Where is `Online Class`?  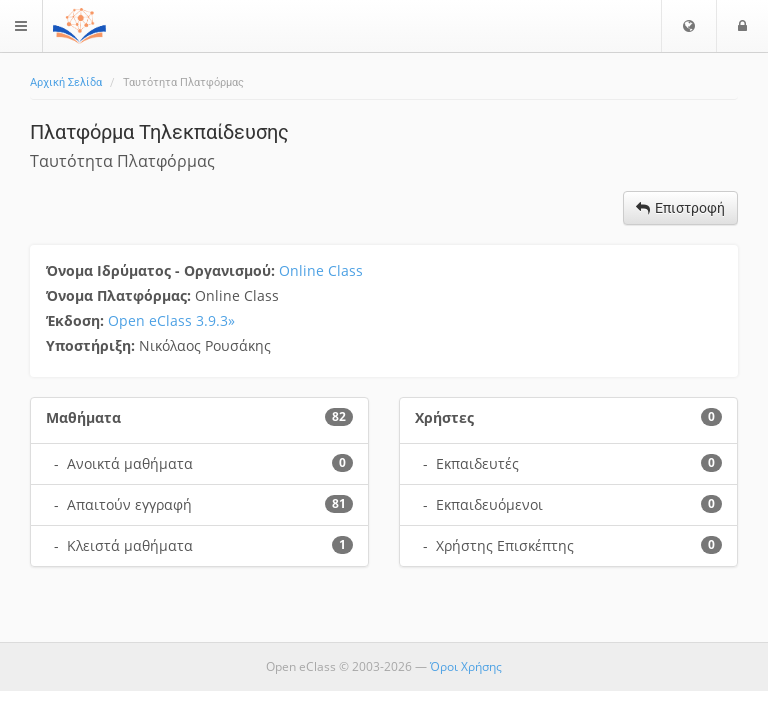
Online Class is located at coordinates (321, 270).